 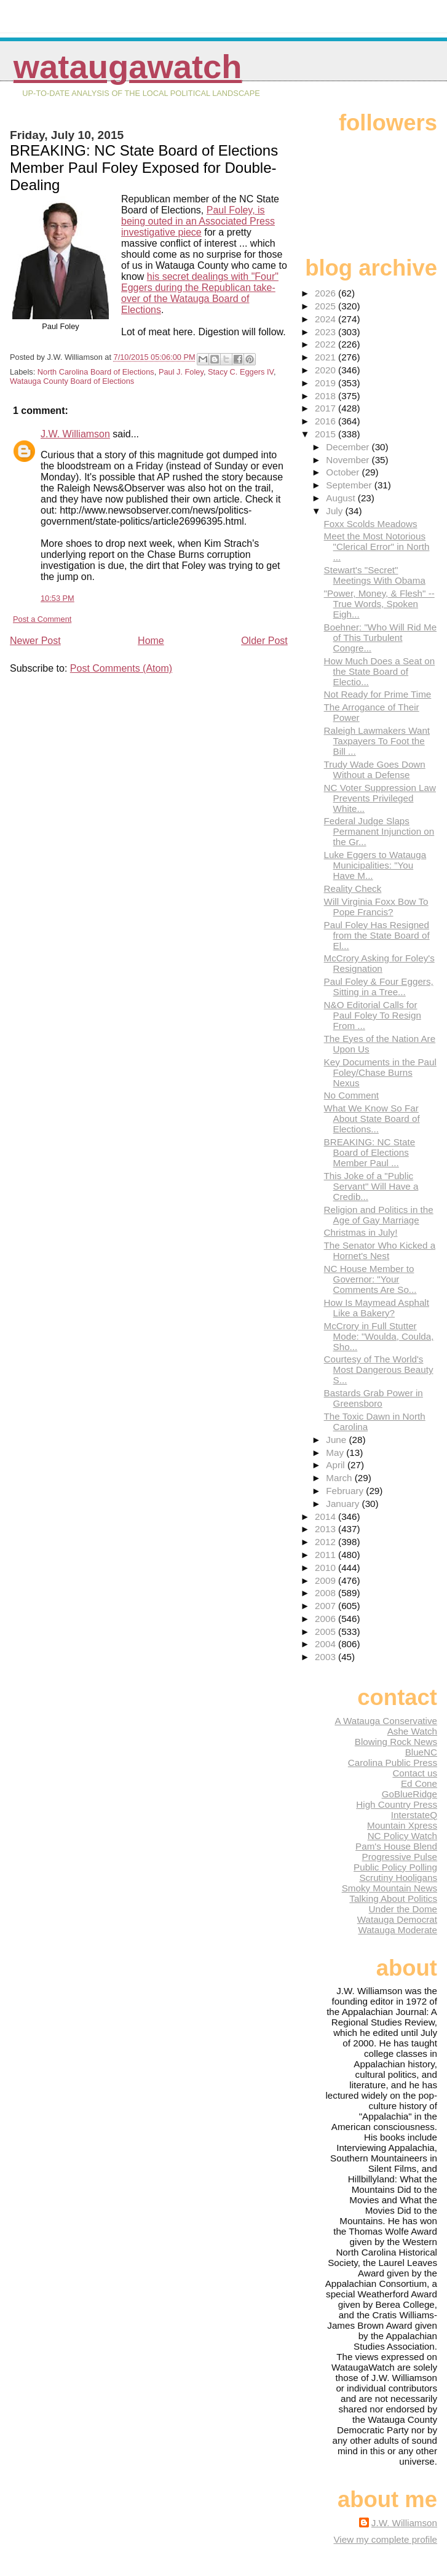 I want to click on Post Comments (Atom), so click(x=121, y=668).